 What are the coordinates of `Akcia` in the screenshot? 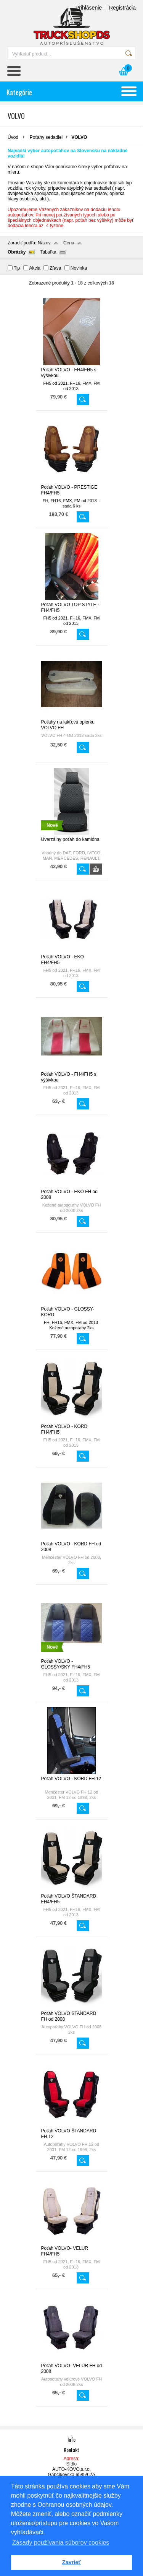 It's located at (34, 268).